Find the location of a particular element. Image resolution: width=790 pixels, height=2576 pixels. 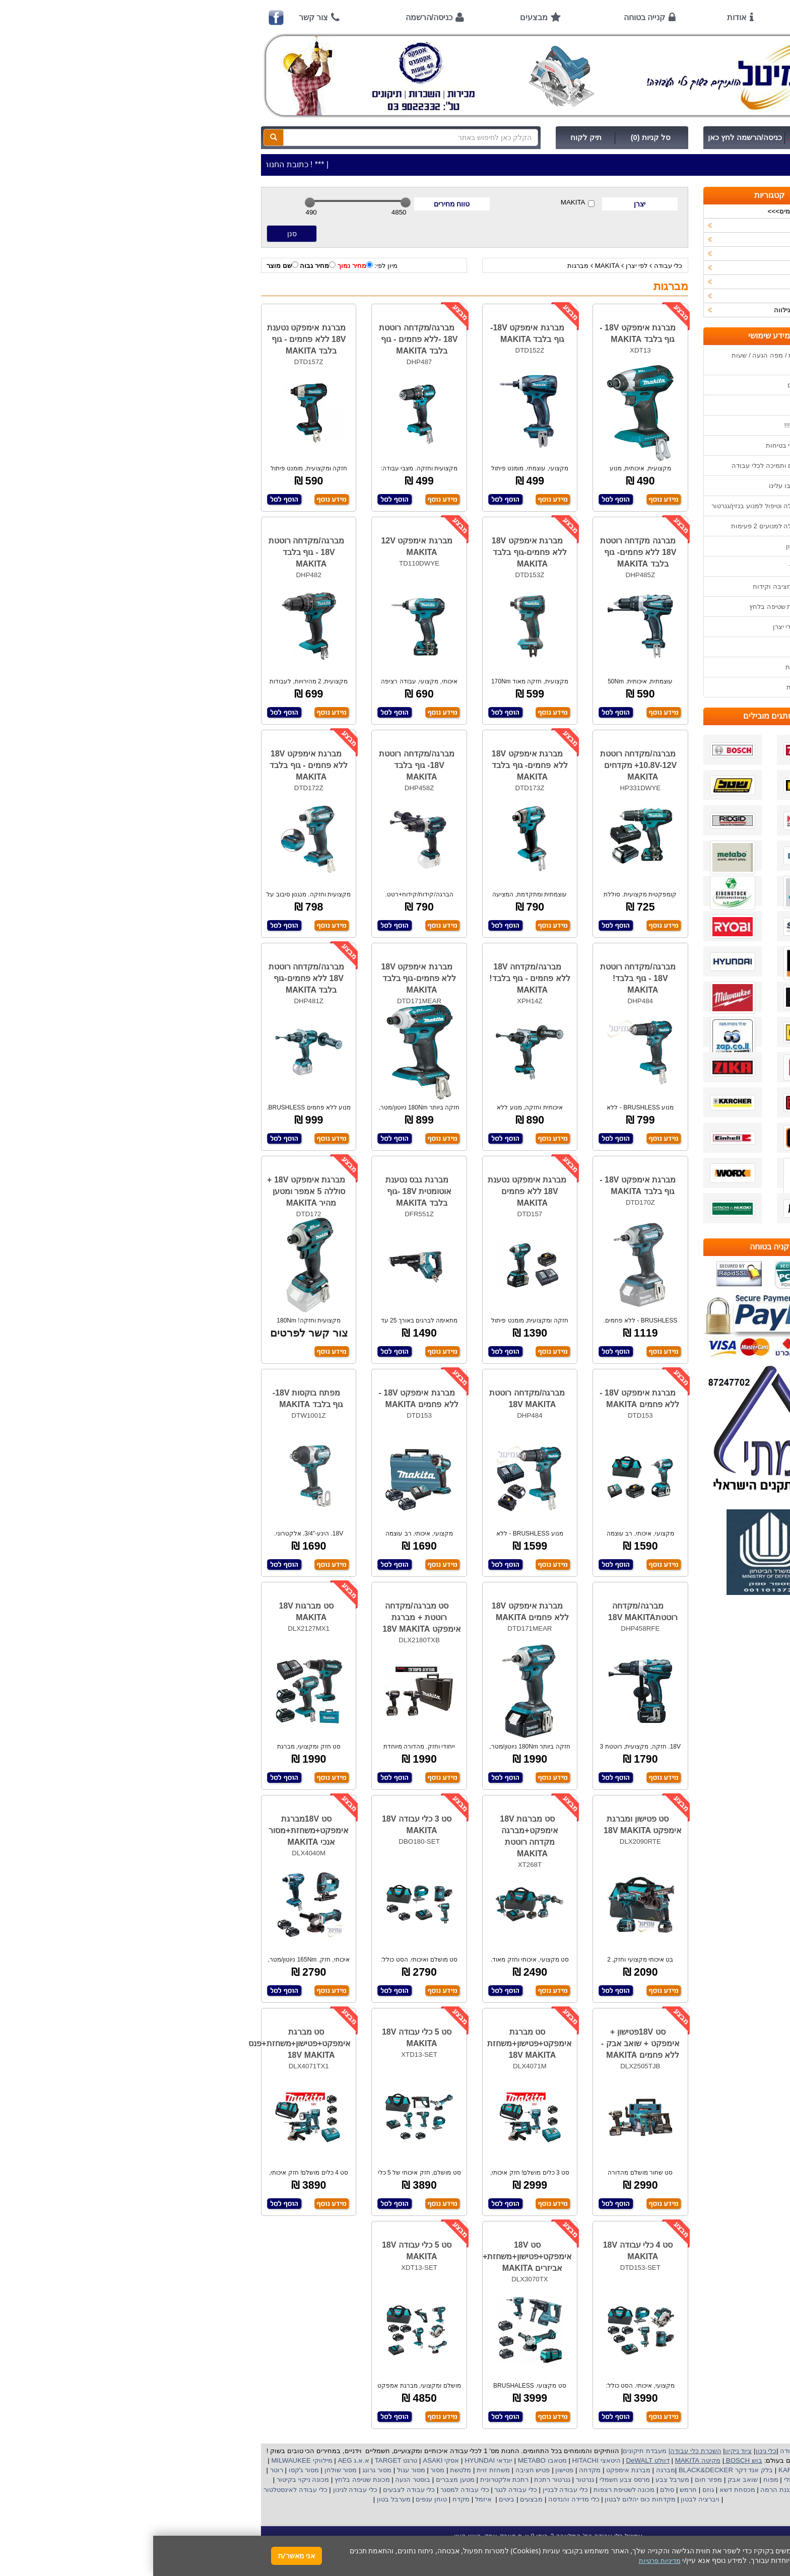

כלי עבודה לאינסטלטור is located at coordinates (142, 2489).